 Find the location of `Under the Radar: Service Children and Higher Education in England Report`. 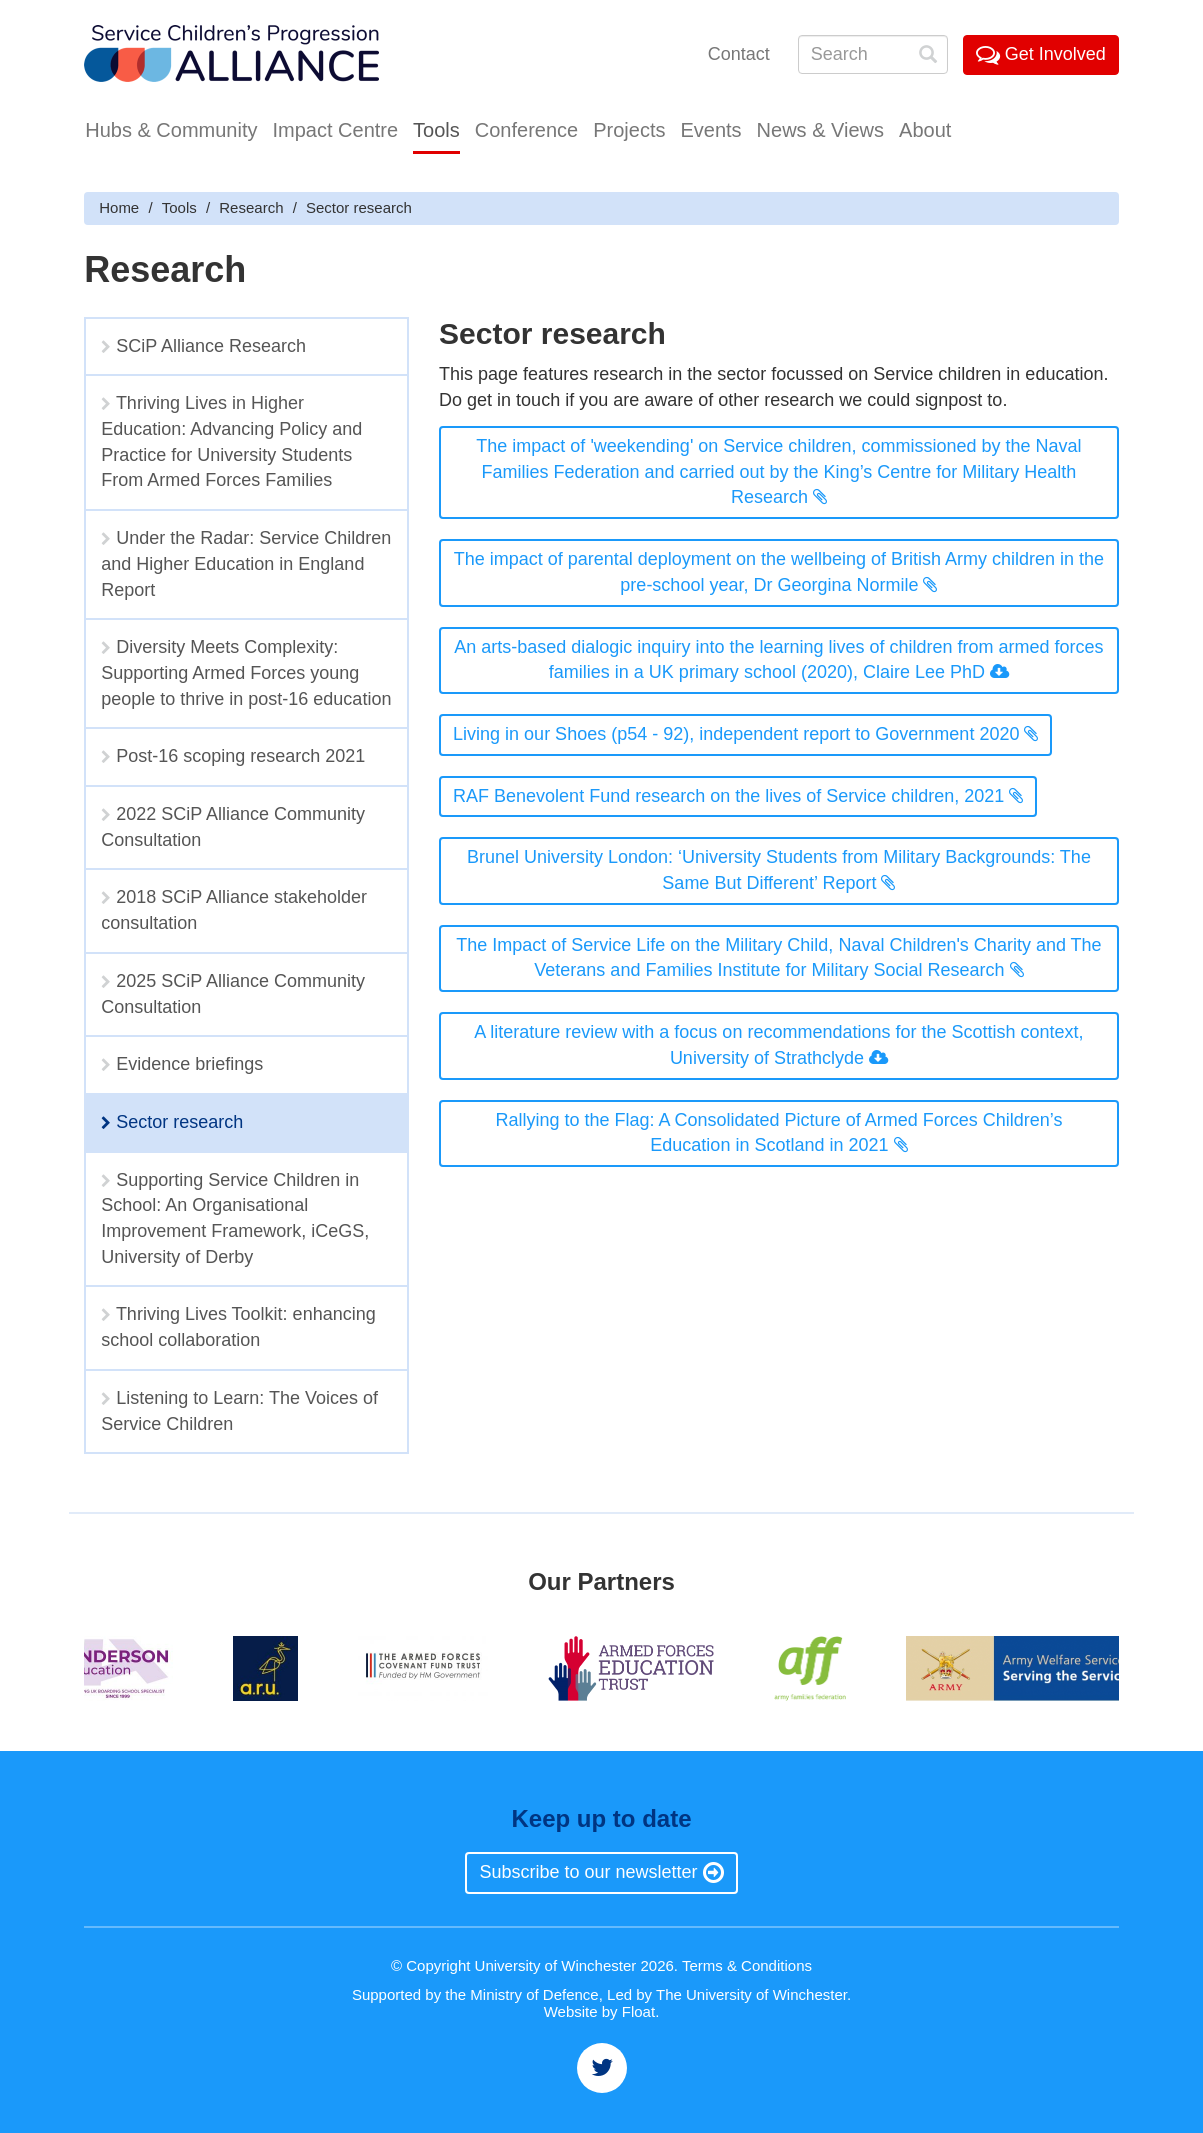

Under the Radar: Service Children and Higher Education in England Report is located at coordinates (246, 563).